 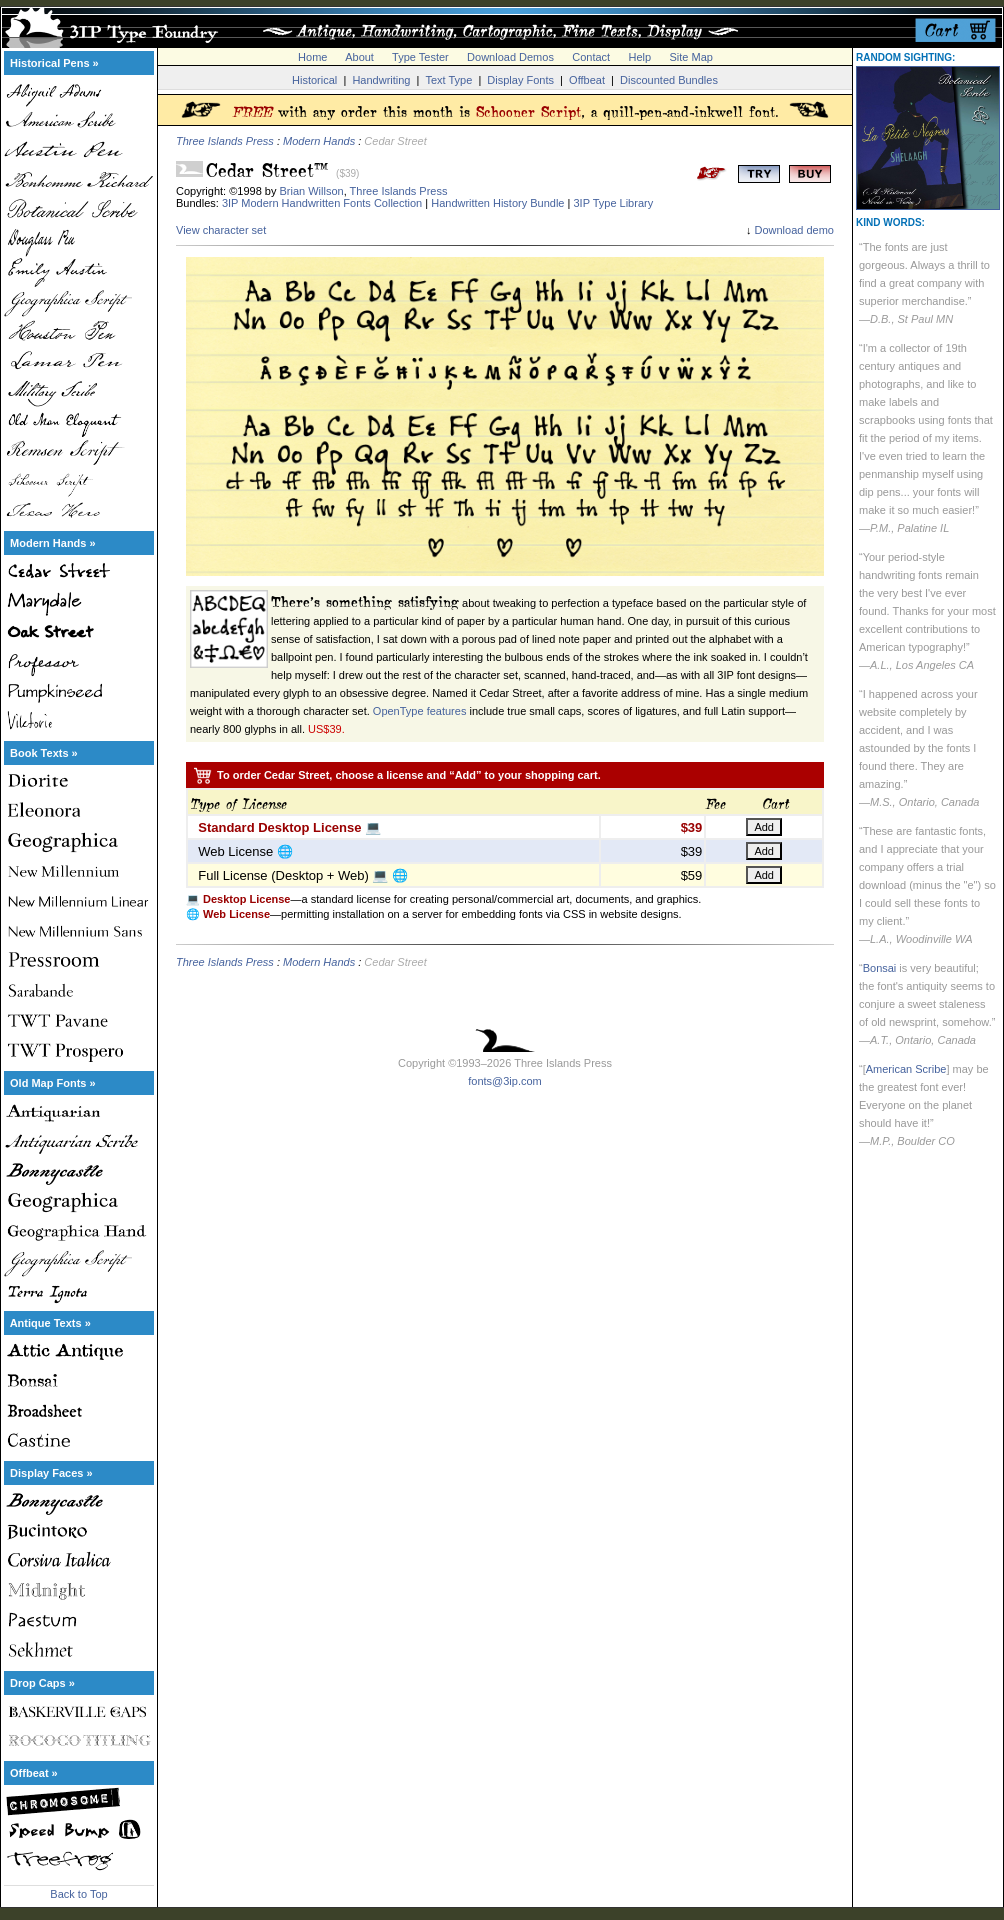 What do you see at coordinates (690, 57) in the screenshot?
I see `Site Map` at bounding box center [690, 57].